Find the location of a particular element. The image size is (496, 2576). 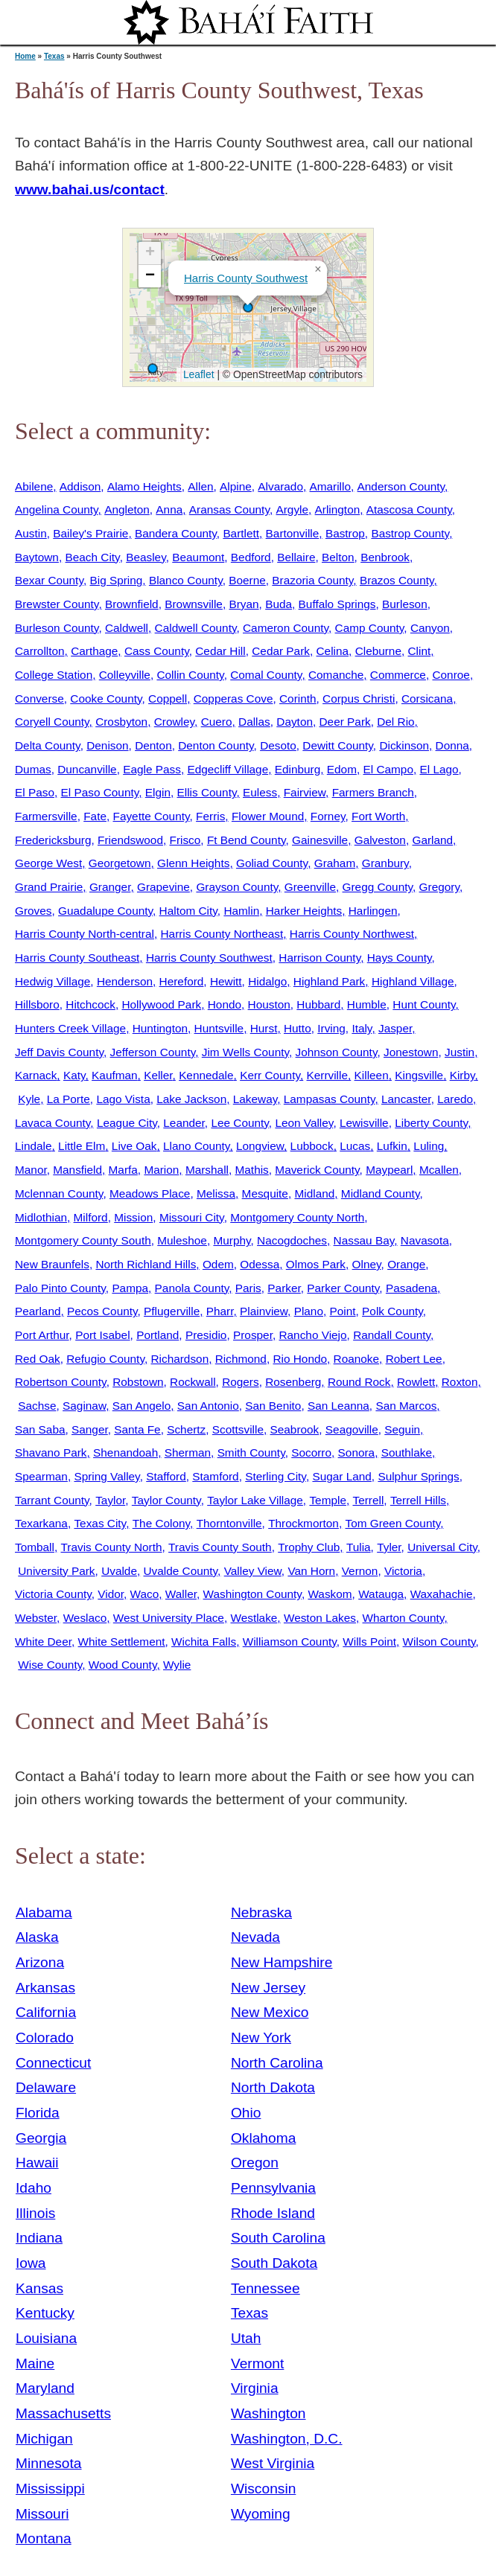

Texas is located at coordinates (54, 56).